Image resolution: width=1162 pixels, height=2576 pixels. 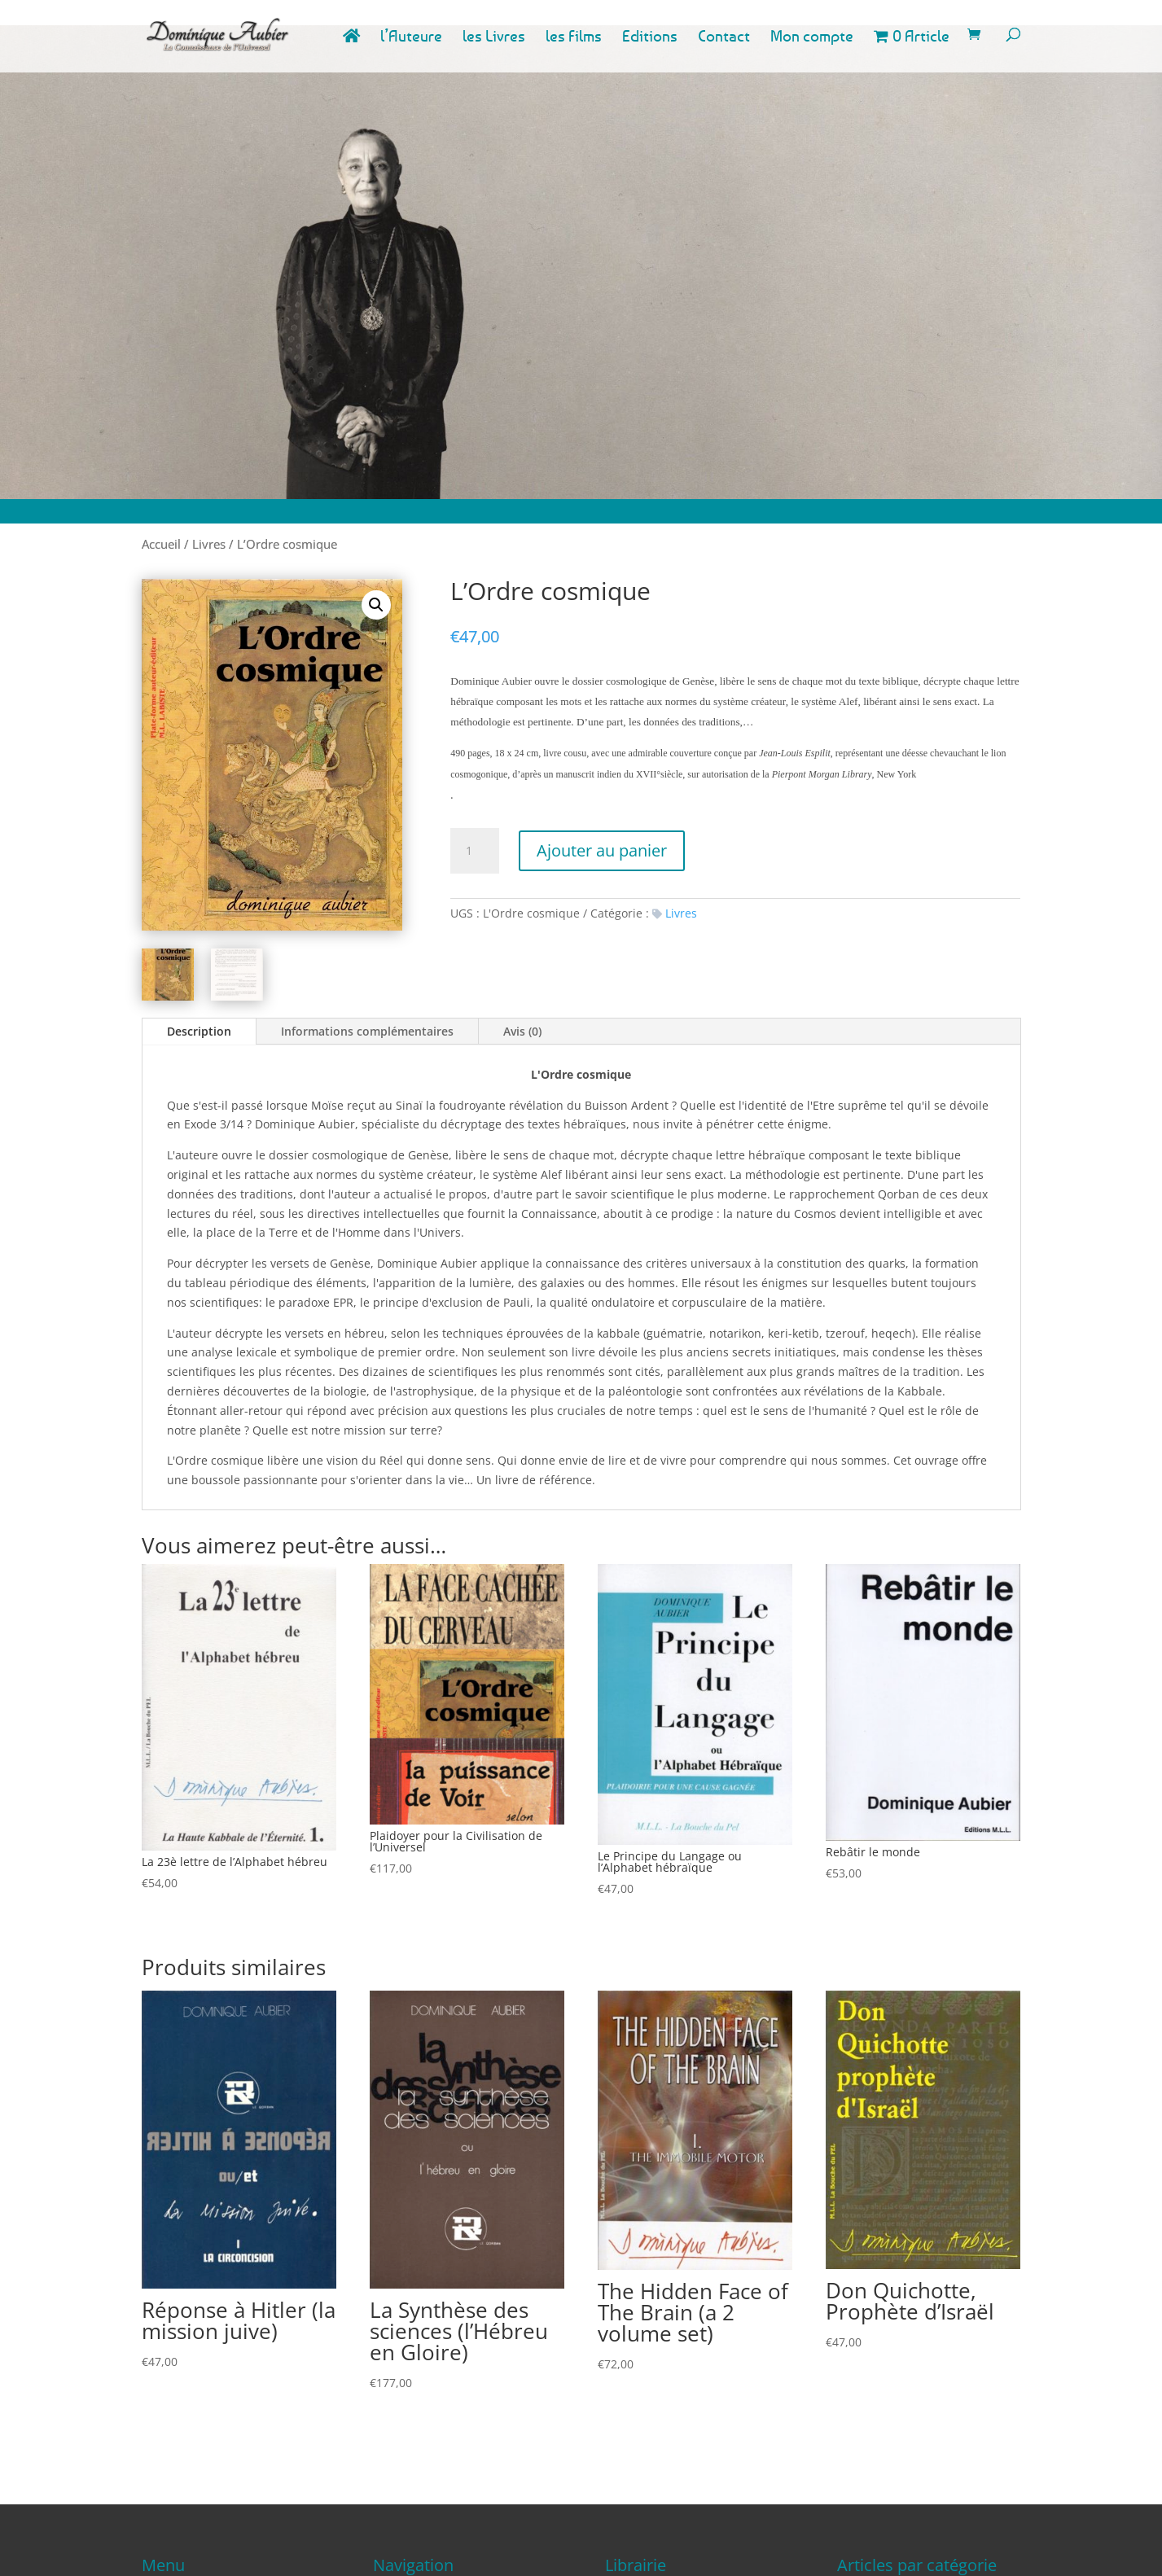 I want to click on Avis (0), so click(x=522, y=1031).